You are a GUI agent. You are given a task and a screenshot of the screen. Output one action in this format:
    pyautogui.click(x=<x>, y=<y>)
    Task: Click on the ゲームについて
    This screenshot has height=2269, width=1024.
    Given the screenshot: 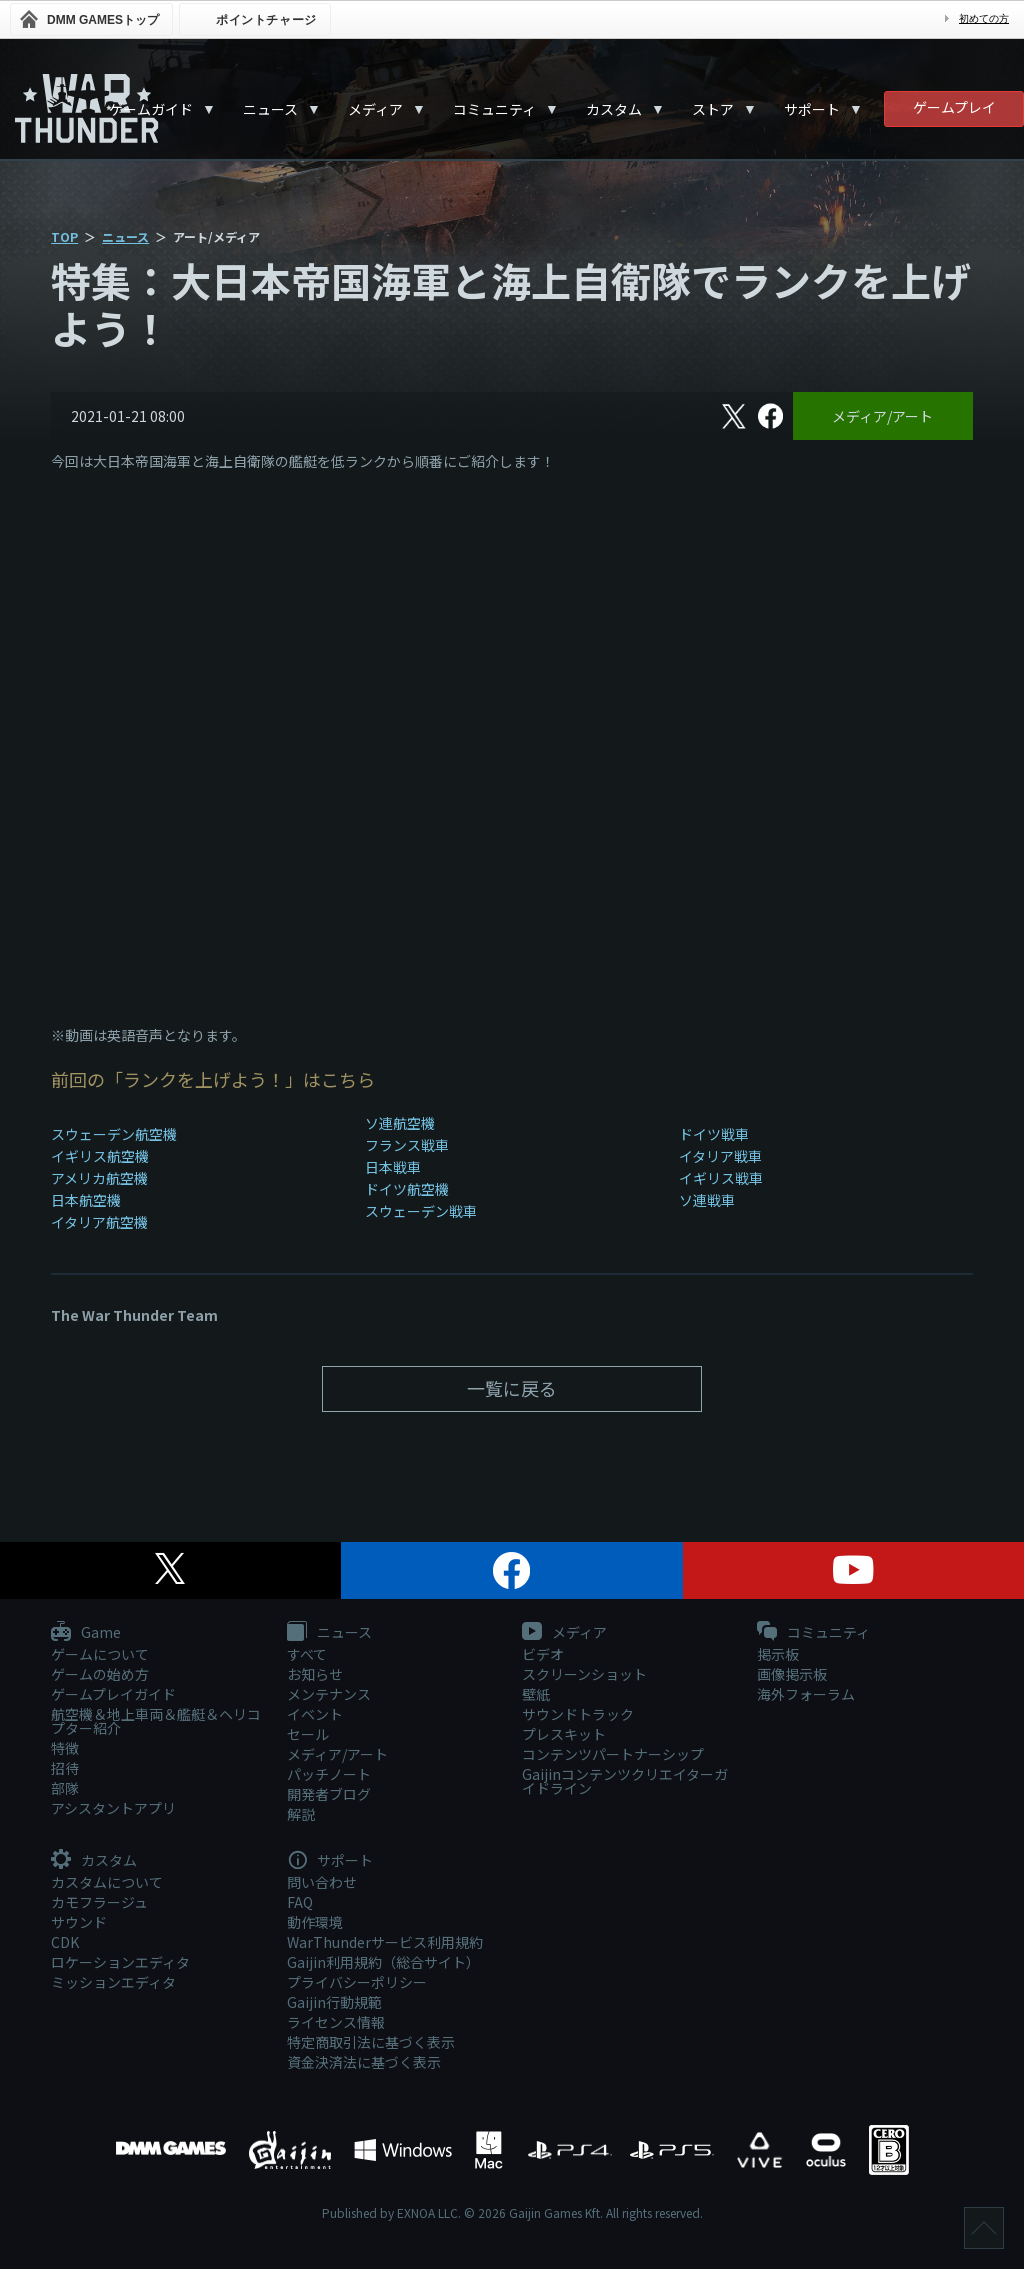 What is the action you would take?
    pyautogui.click(x=100, y=1654)
    